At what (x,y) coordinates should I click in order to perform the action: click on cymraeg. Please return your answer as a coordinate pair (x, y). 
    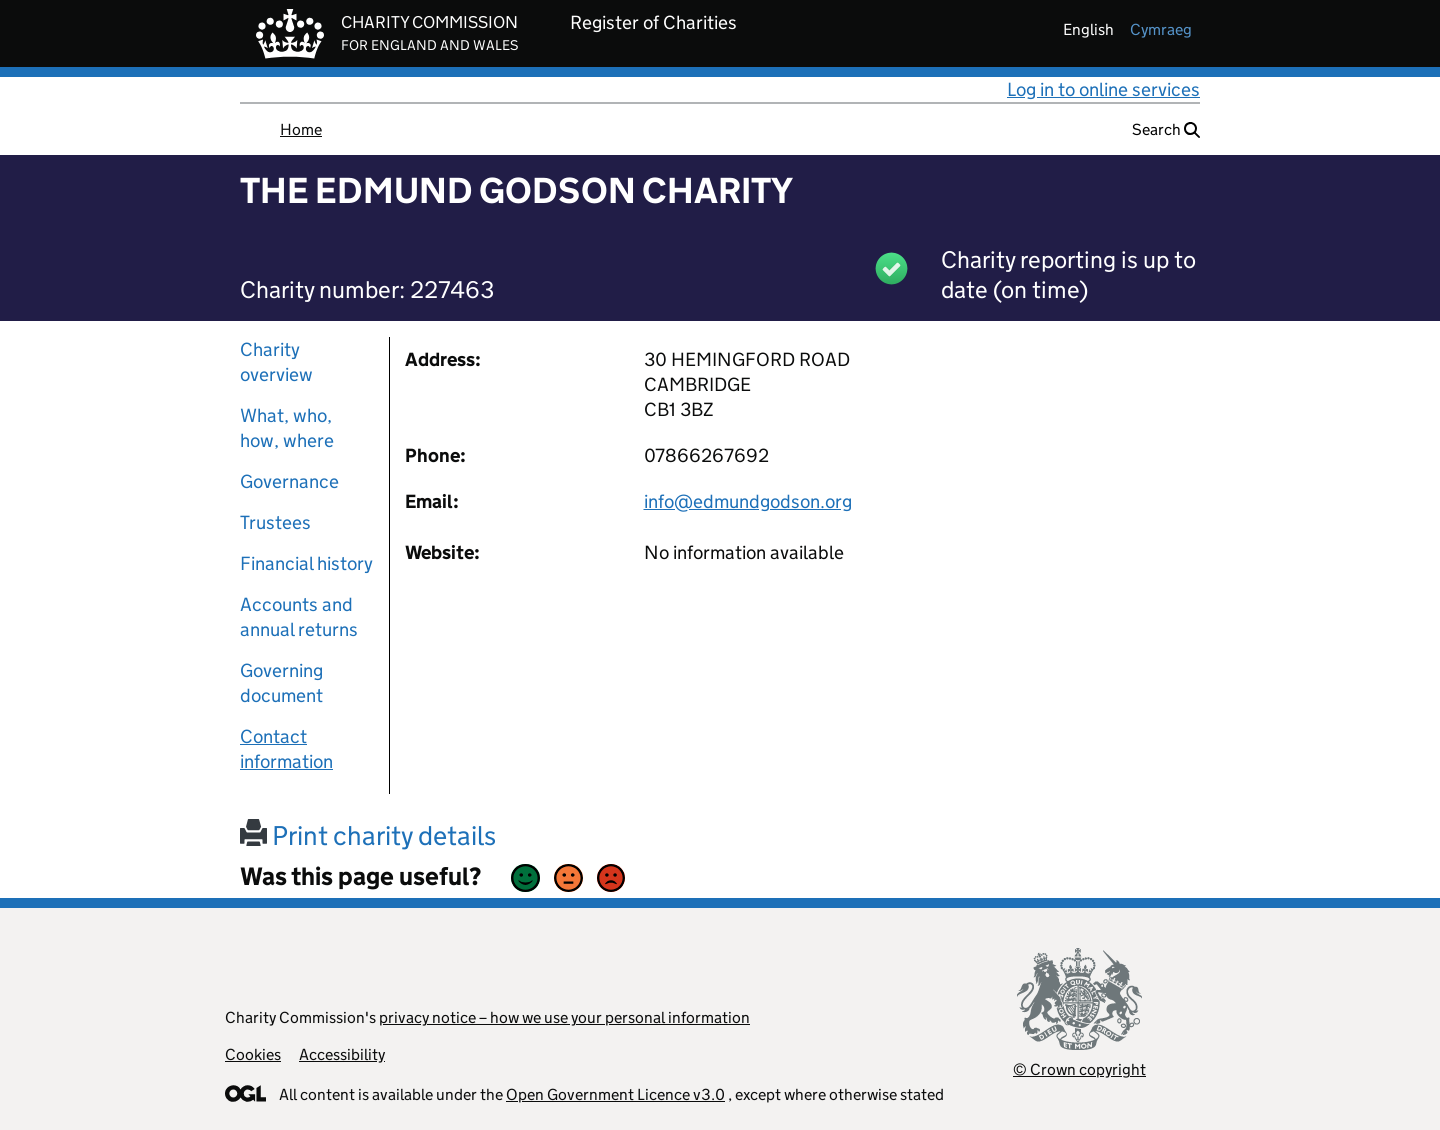
    Looking at the image, I should click on (1161, 29).